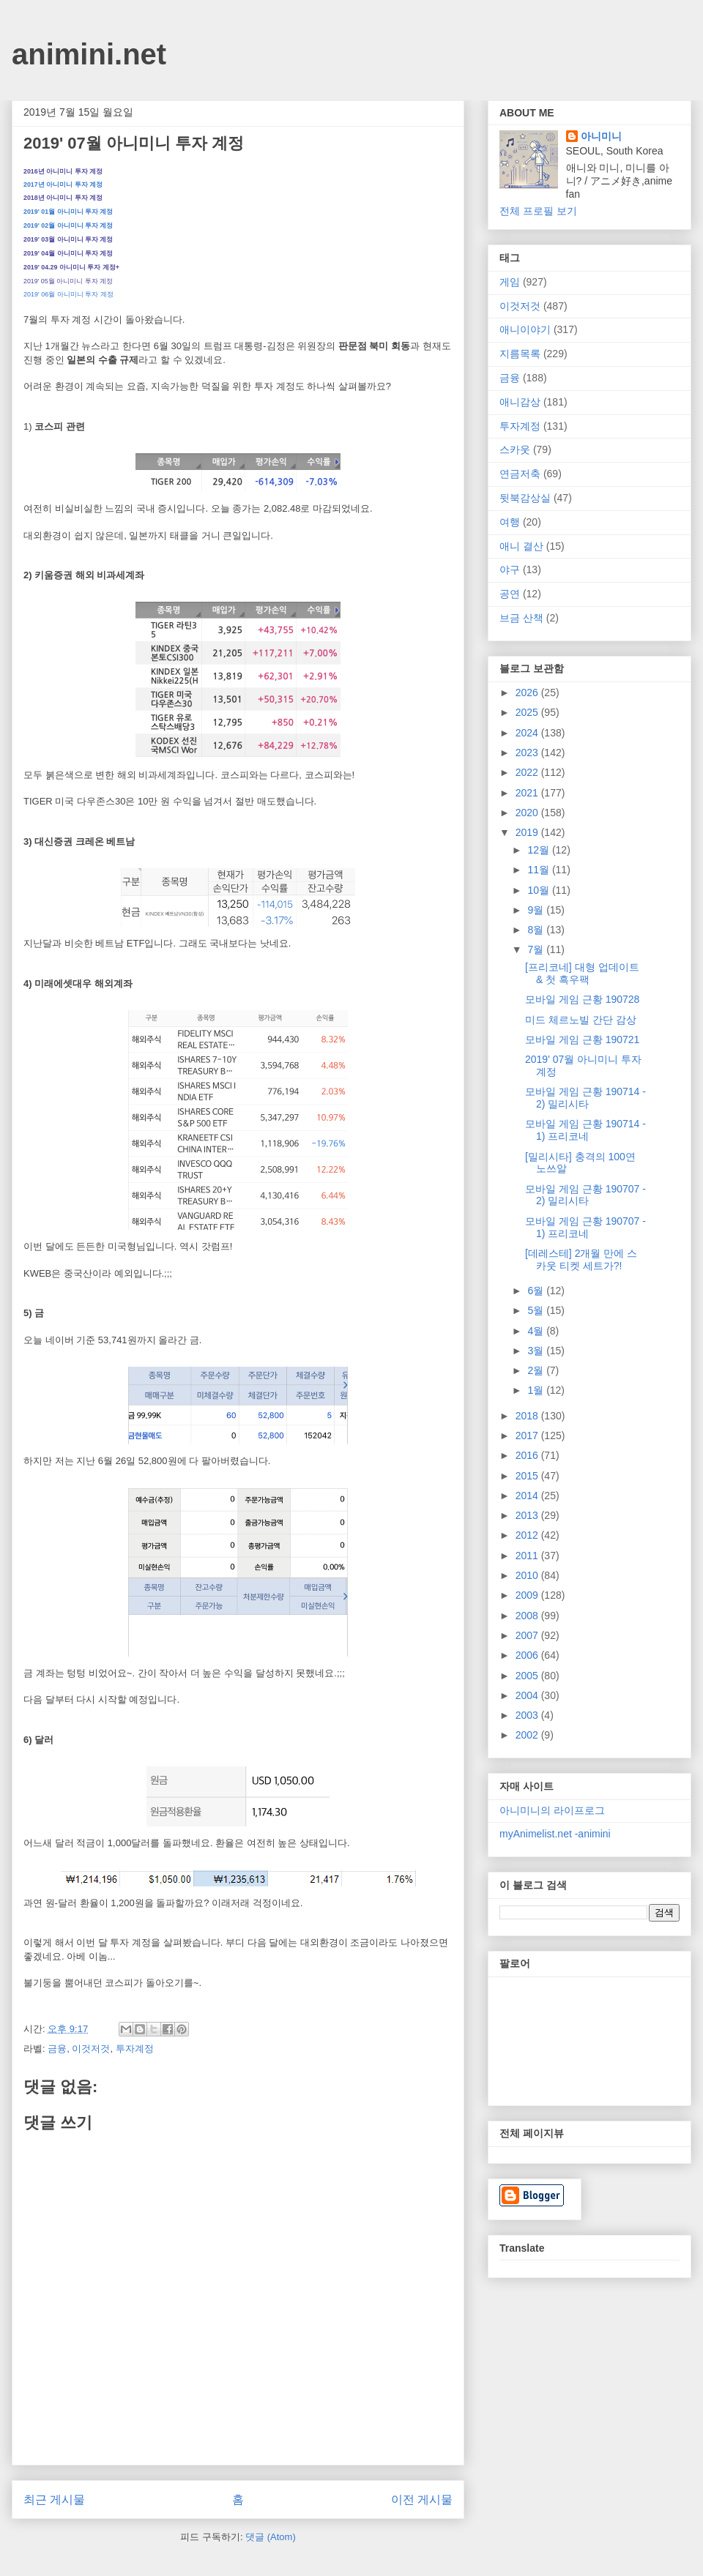 The image size is (703, 2576). What do you see at coordinates (68, 225) in the screenshot?
I see `2019' 02월 아니미니 투자 계정` at bounding box center [68, 225].